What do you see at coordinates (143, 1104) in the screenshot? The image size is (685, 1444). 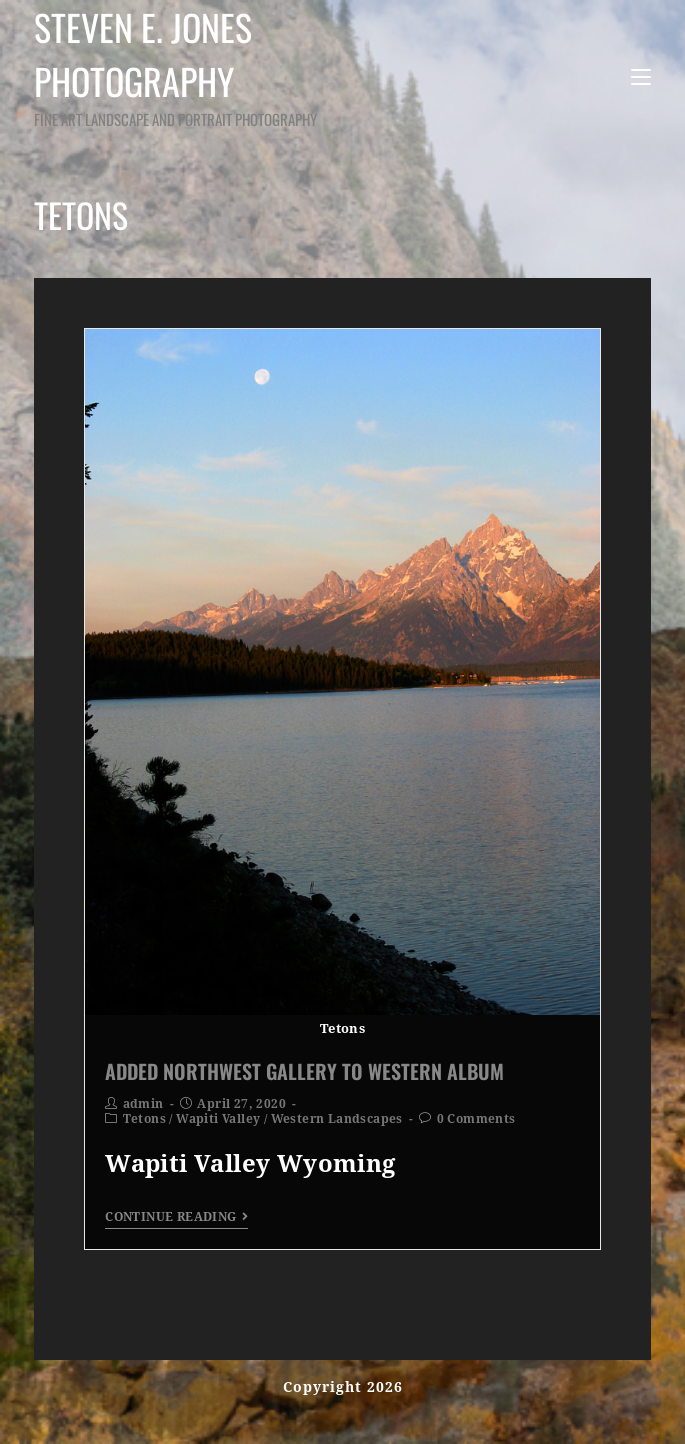 I see `admin` at bounding box center [143, 1104].